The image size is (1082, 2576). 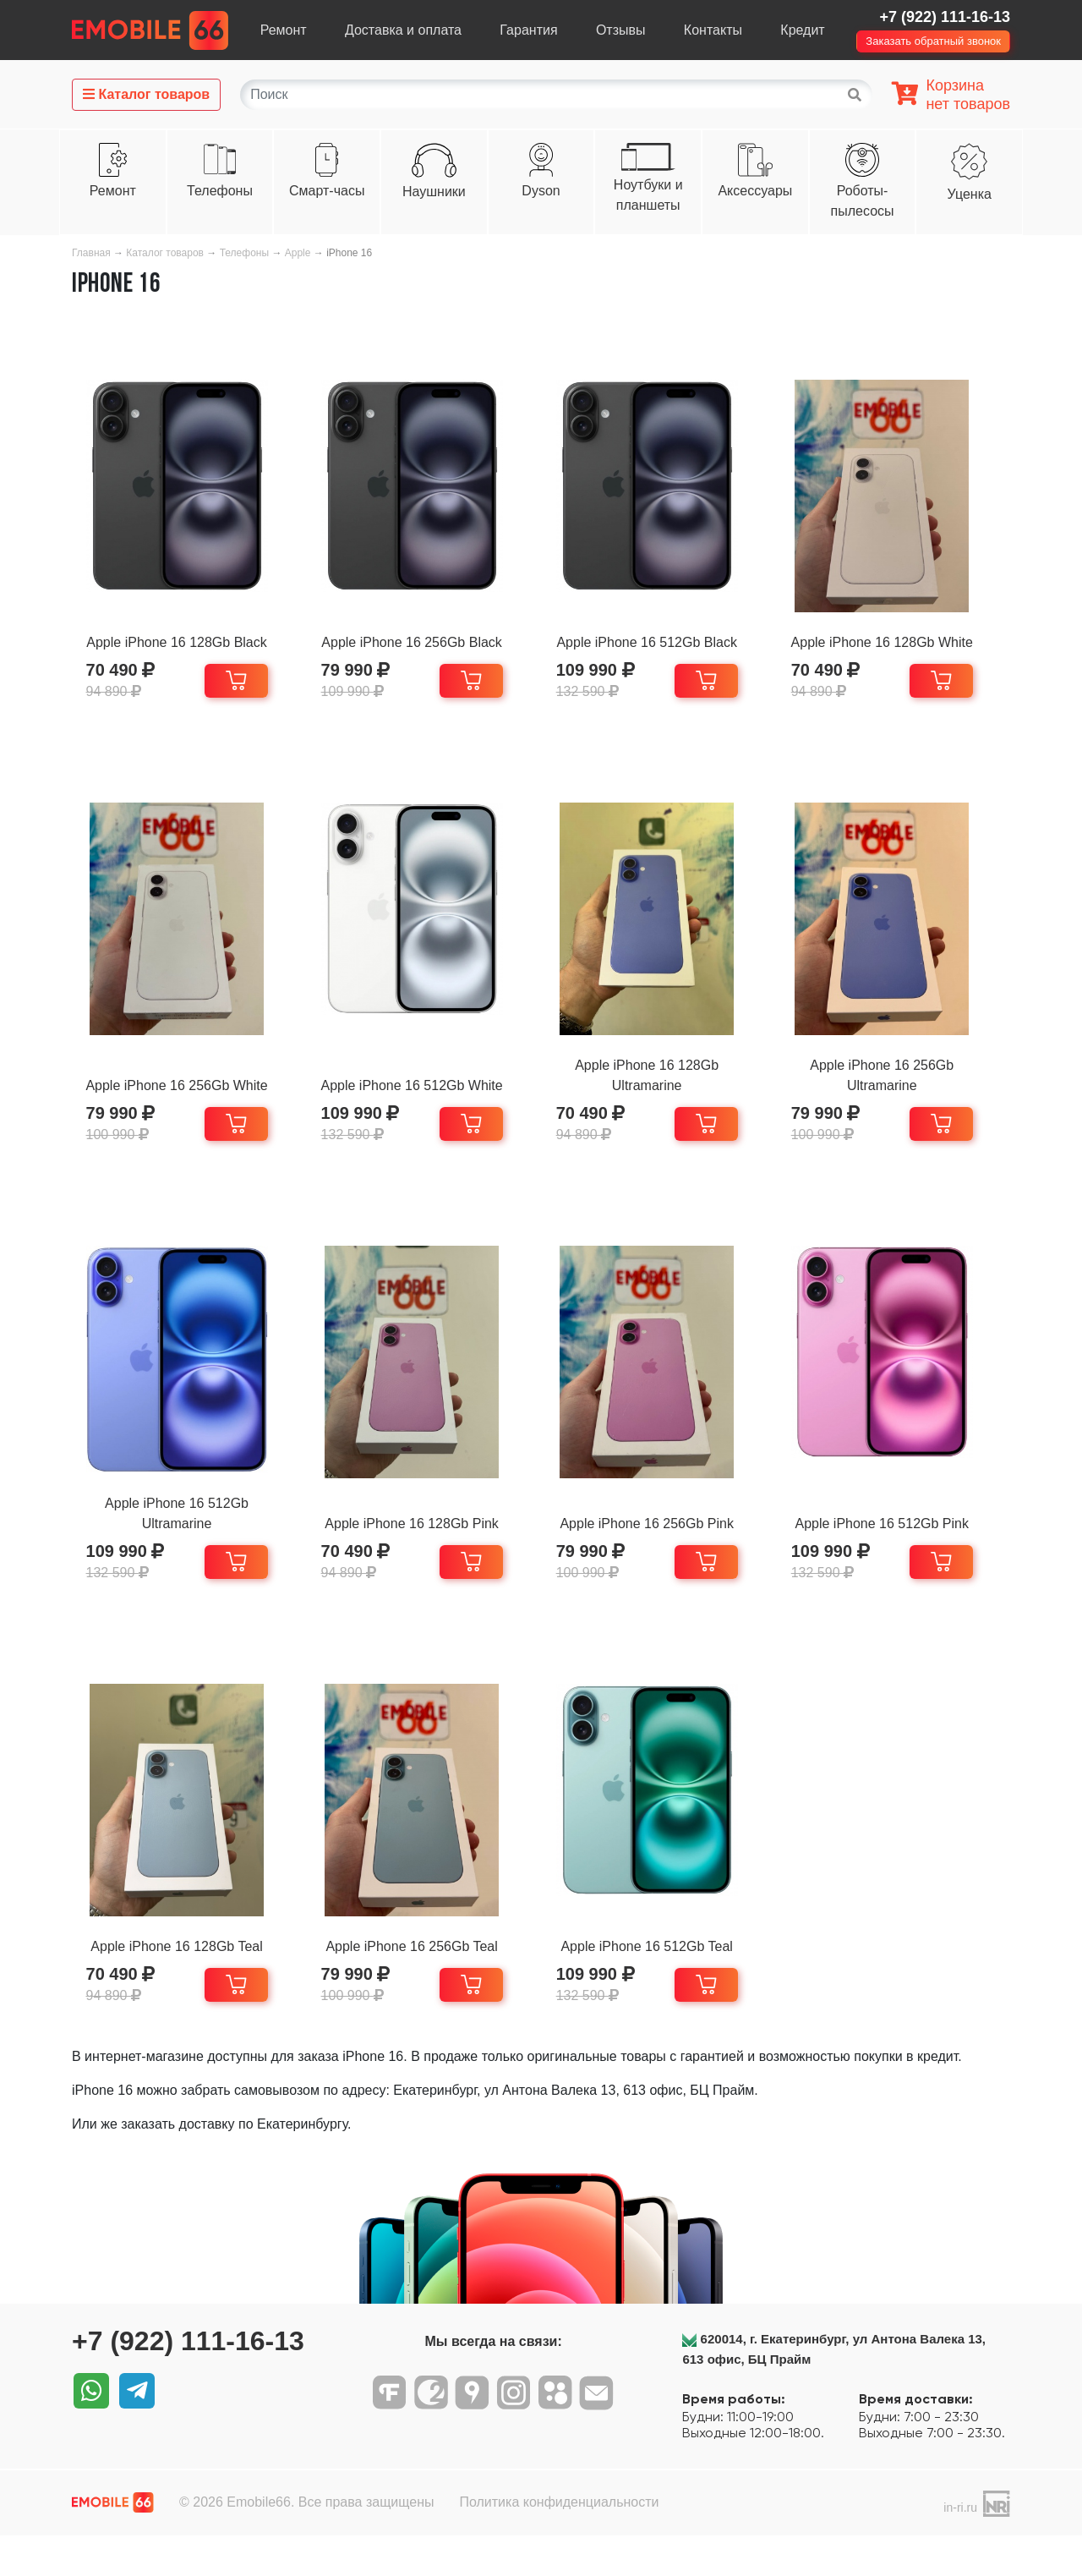 What do you see at coordinates (661, 1544) in the screenshot?
I see `Apple iPhone 16 256Gb Pink` at bounding box center [661, 1544].